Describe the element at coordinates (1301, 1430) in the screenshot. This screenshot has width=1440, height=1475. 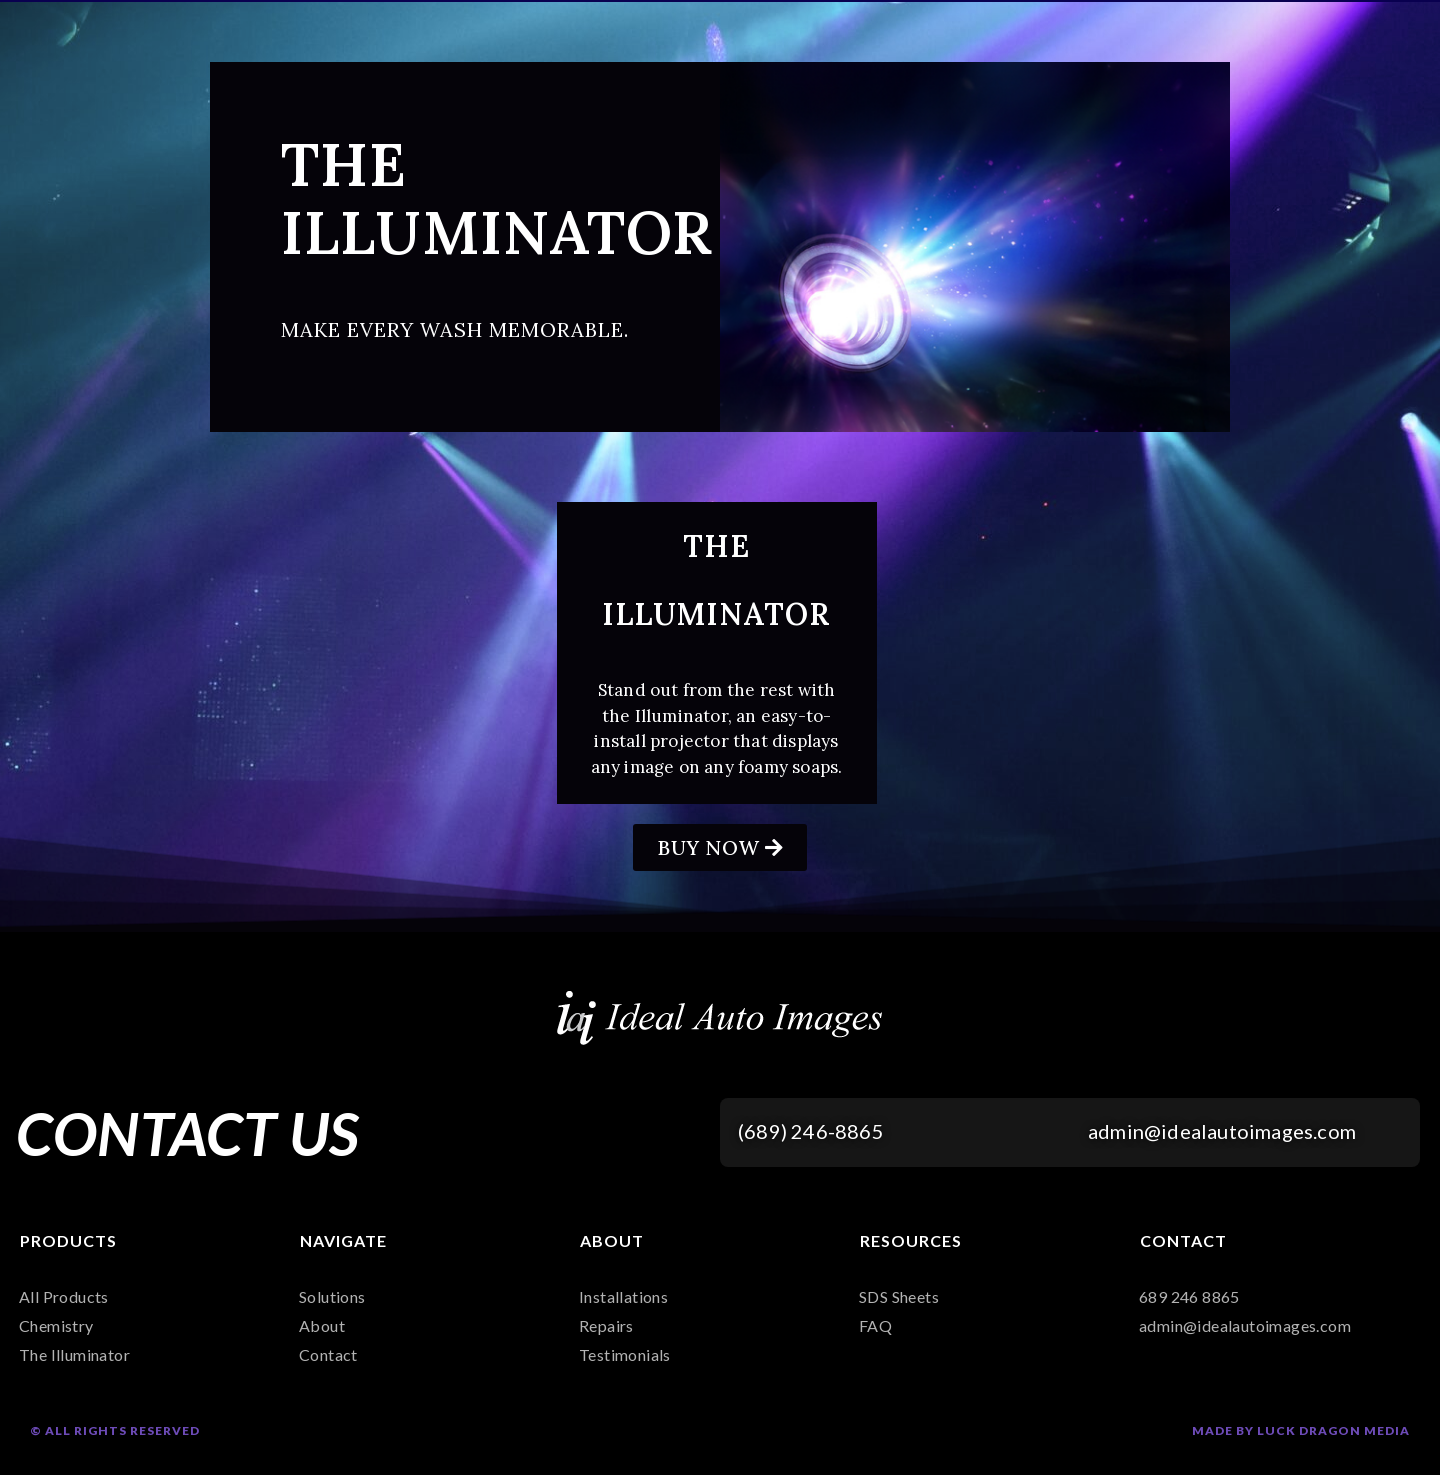
I see `Made by Luck Dragon Media` at that location.